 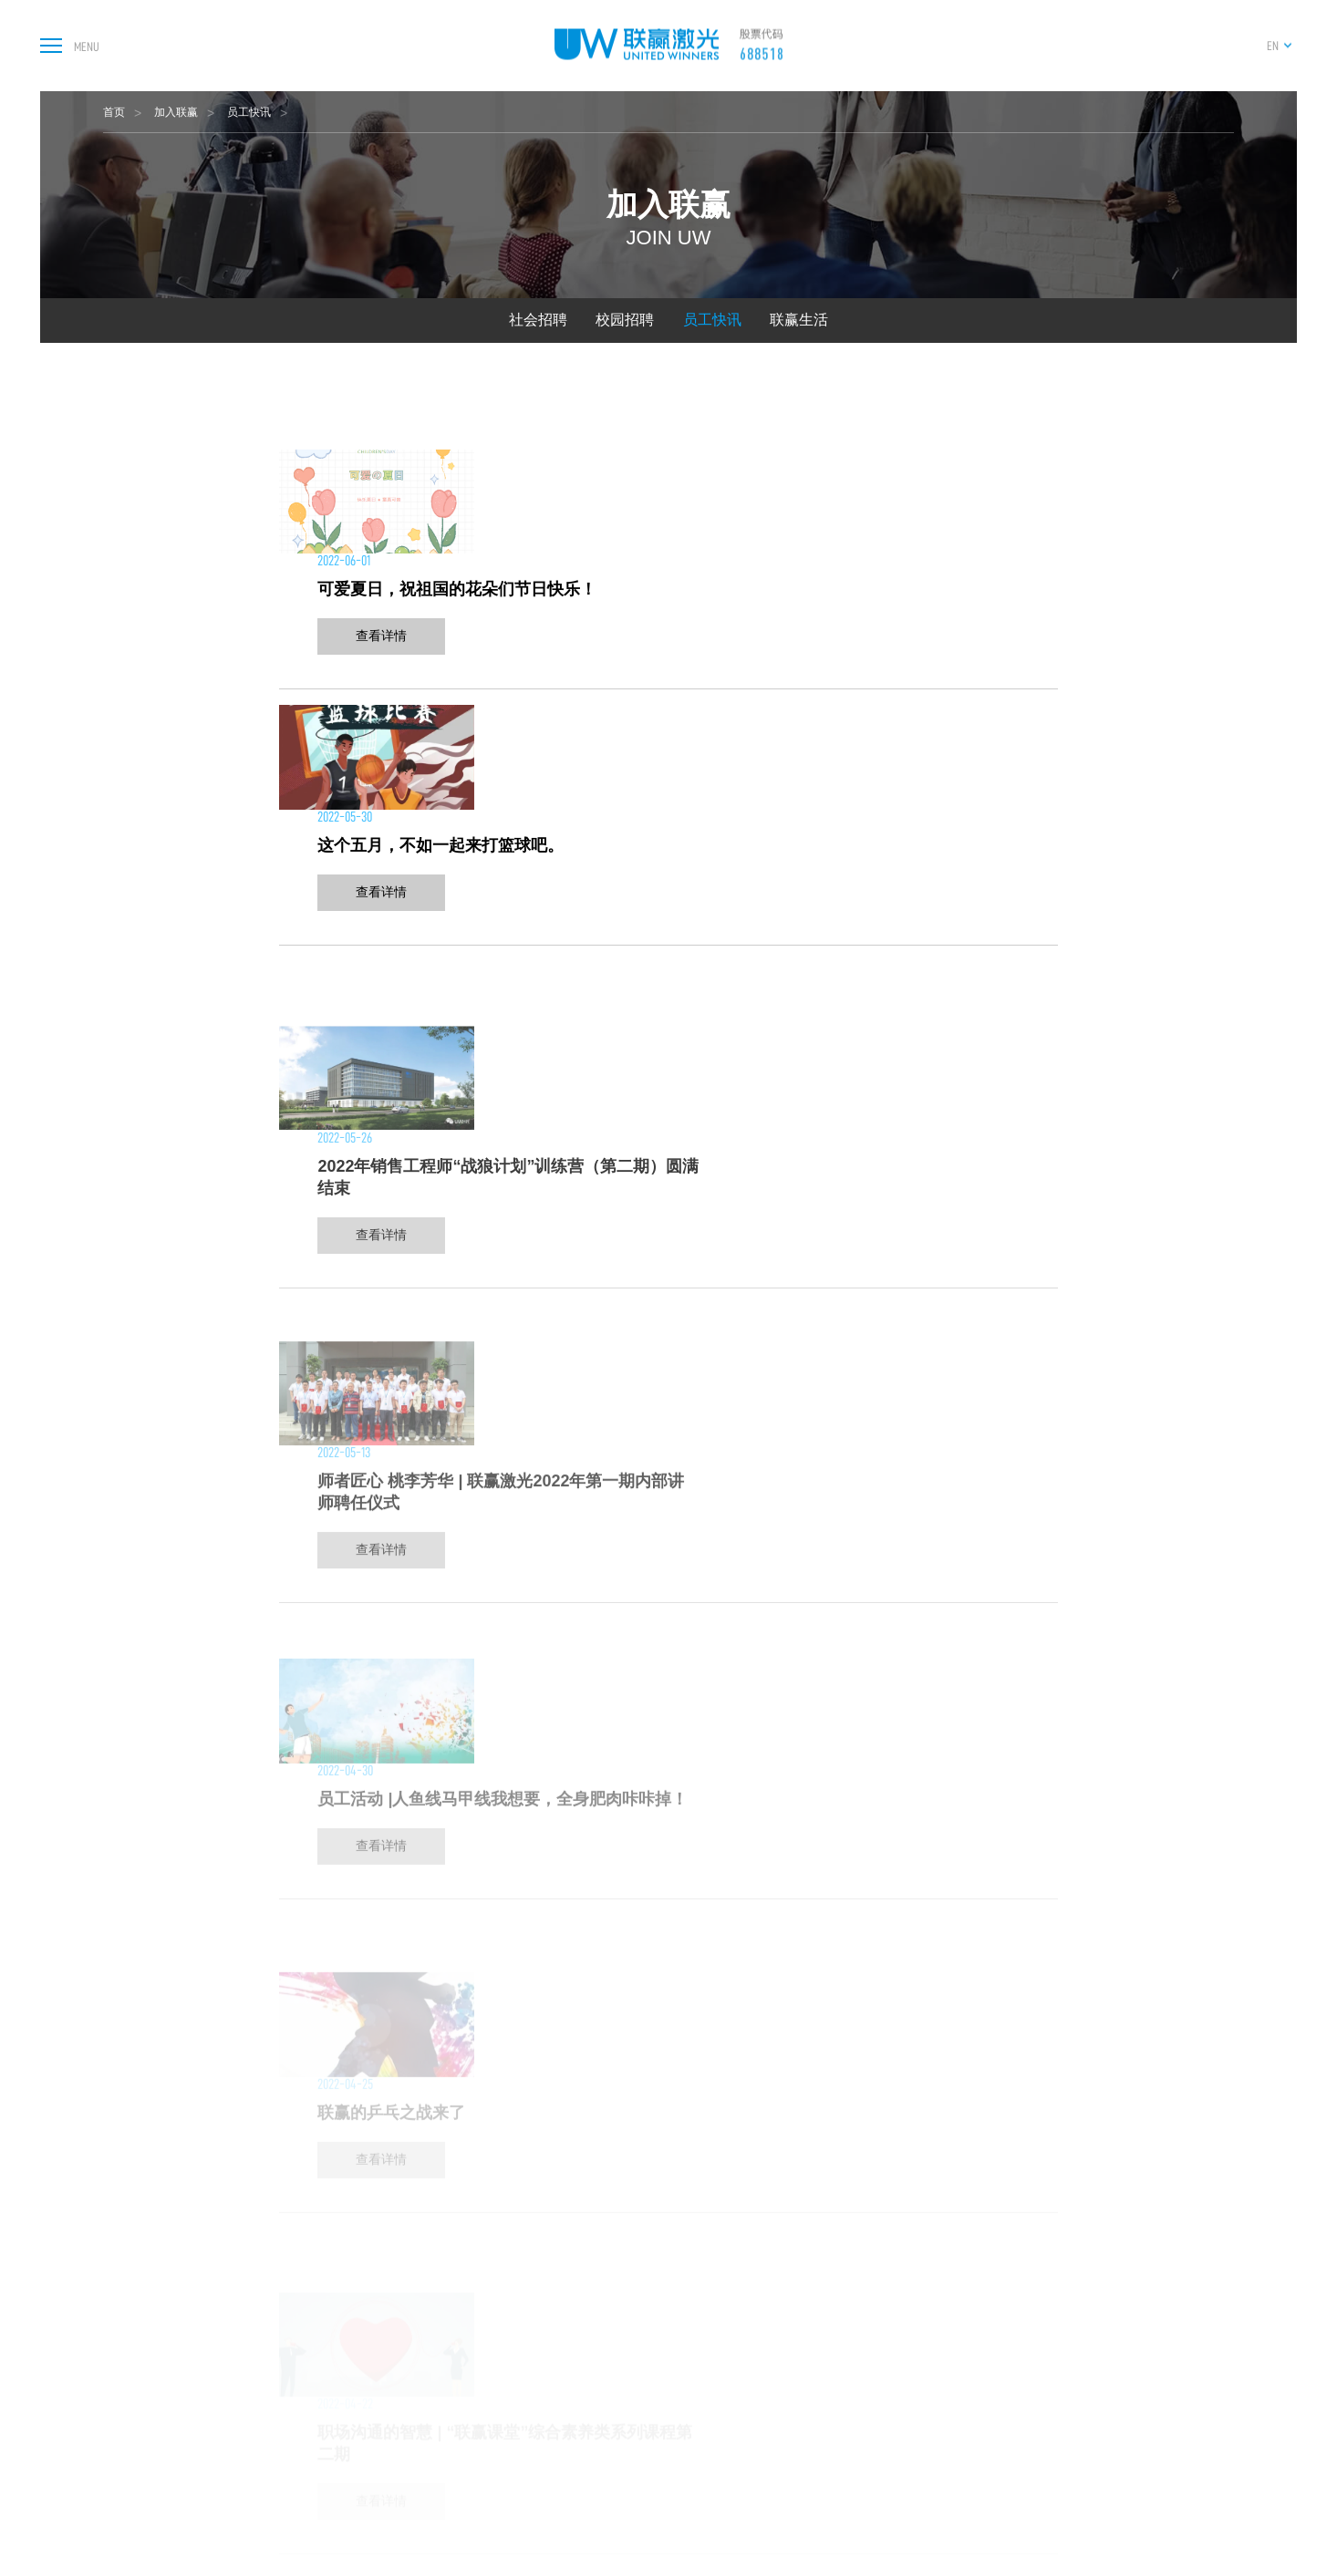 I want to click on 激光锡焊及塑料焊设备, so click(x=591, y=2439).